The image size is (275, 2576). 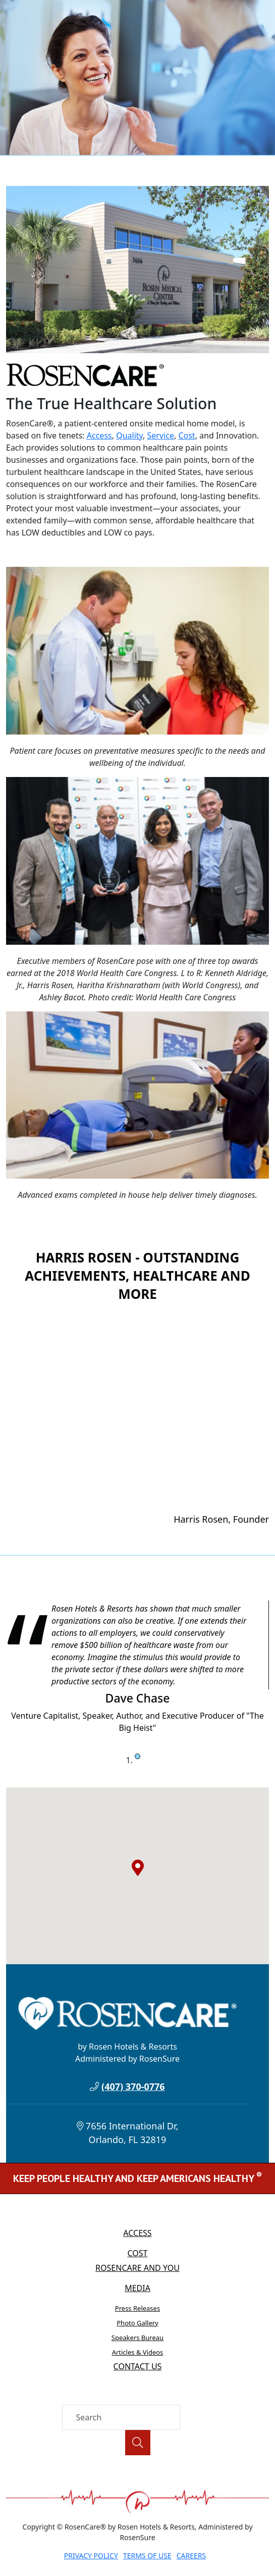 I want to click on [Search], so click(x=121, y=2417).